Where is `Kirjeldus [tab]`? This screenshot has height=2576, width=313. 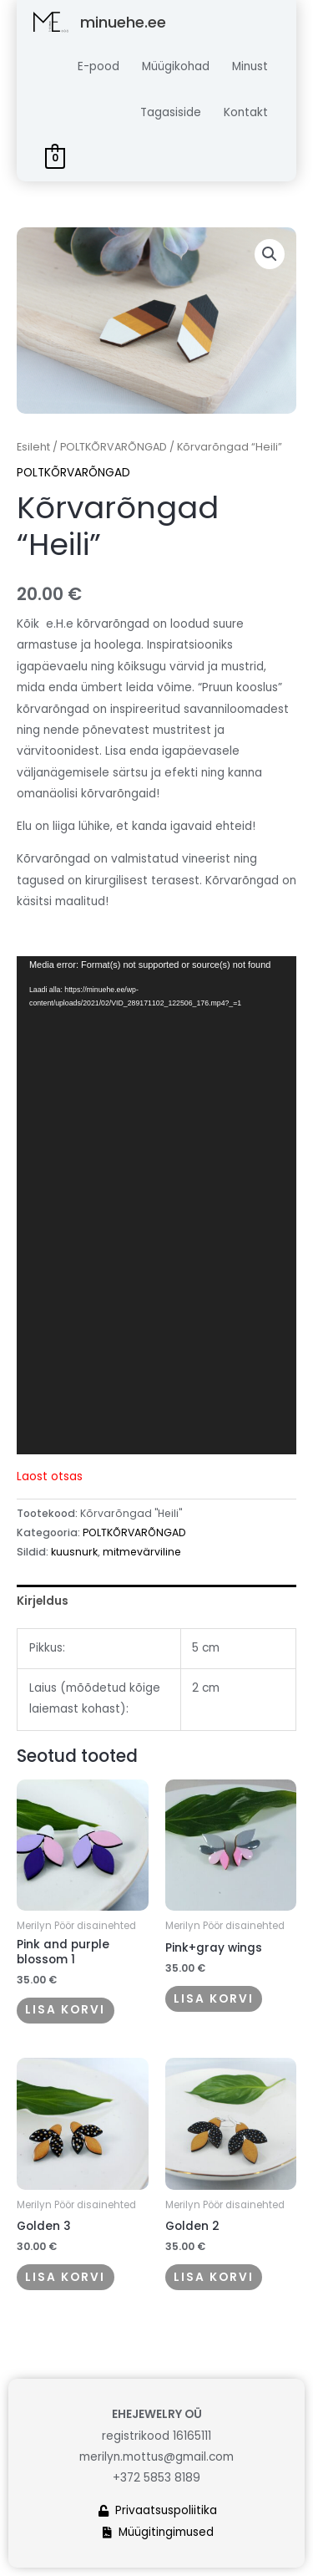 Kirjeldus [tab] is located at coordinates (42, 1601).